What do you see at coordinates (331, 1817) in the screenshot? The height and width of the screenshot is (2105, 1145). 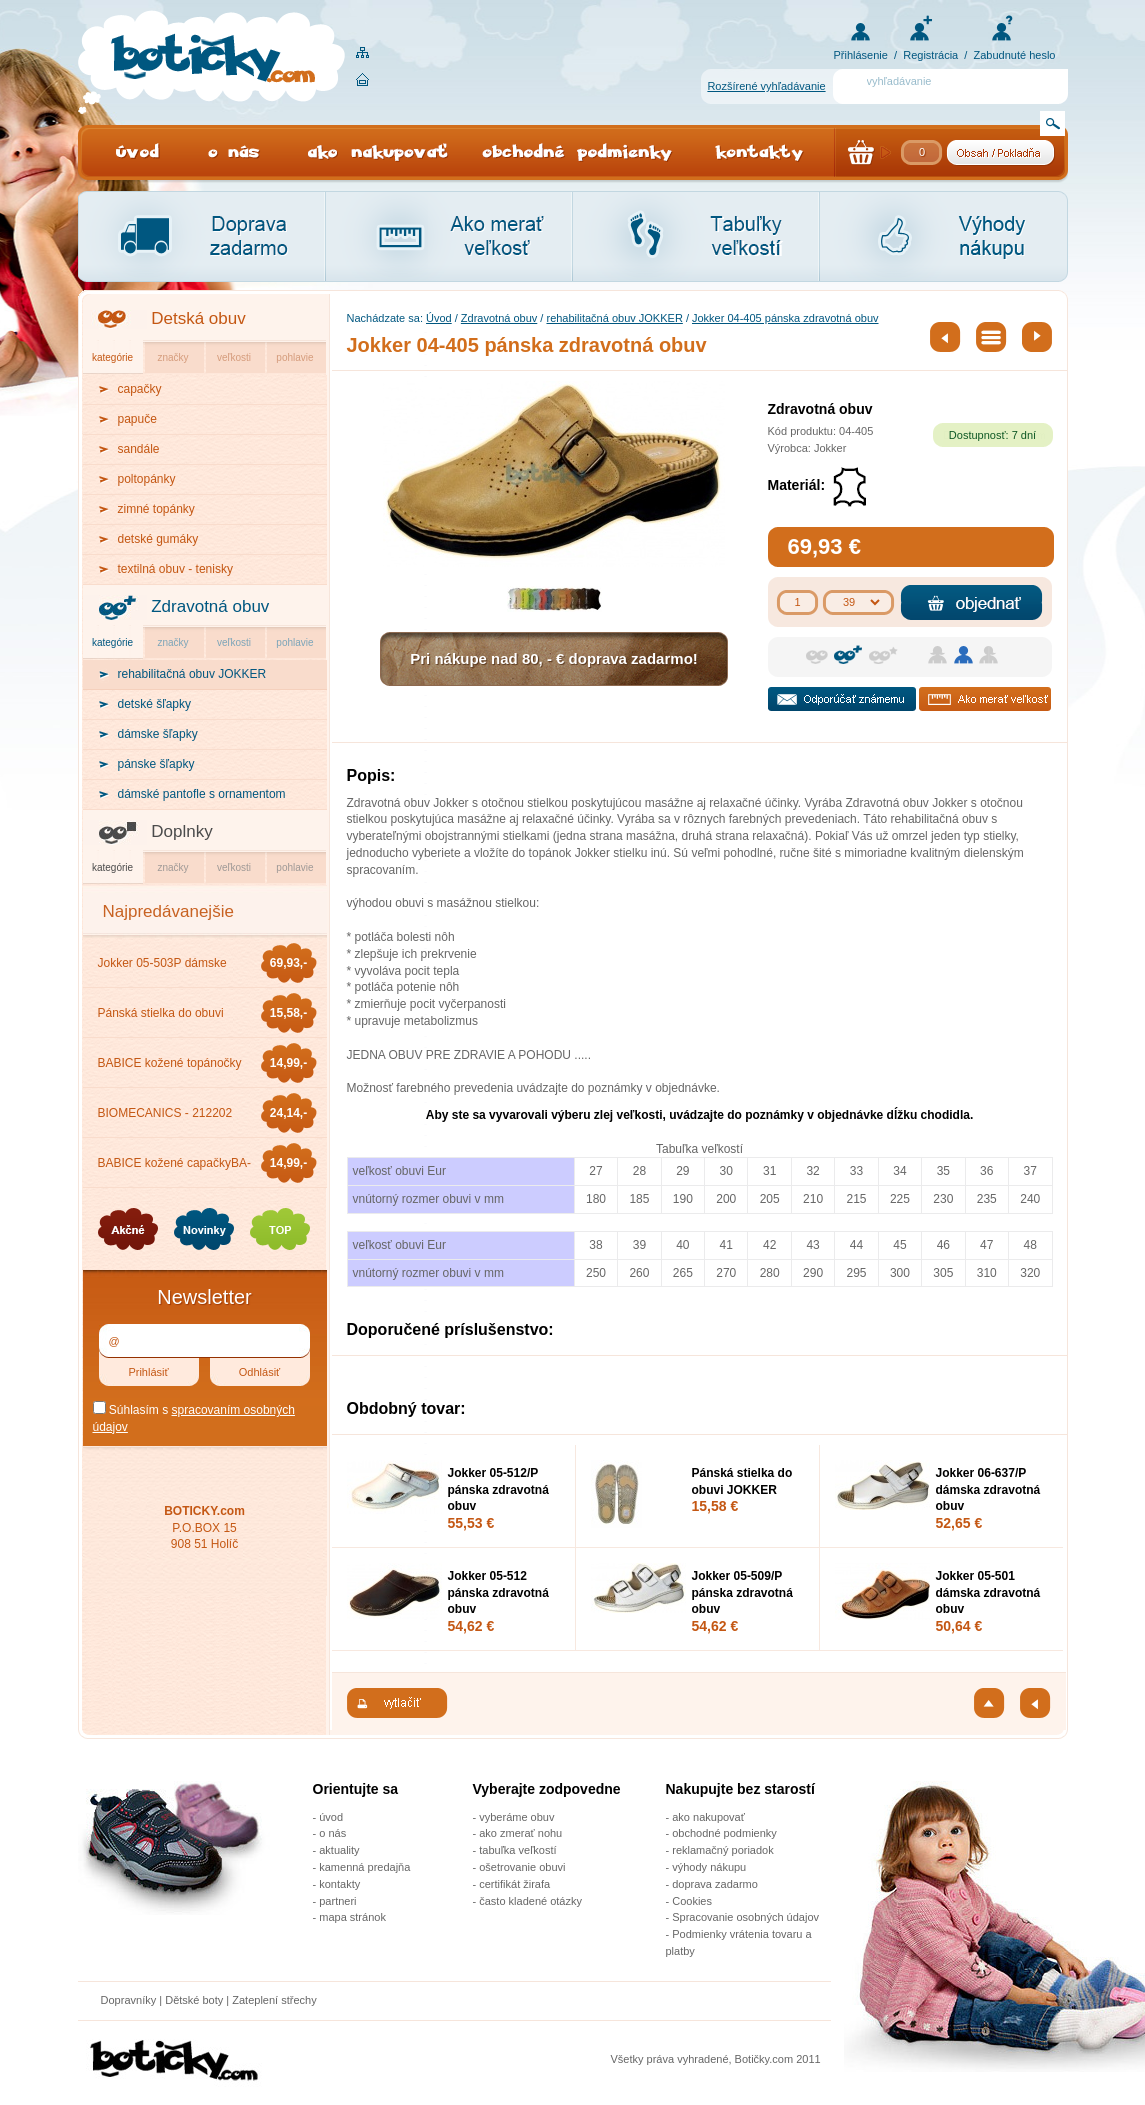 I see `úvod` at bounding box center [331, 1817].